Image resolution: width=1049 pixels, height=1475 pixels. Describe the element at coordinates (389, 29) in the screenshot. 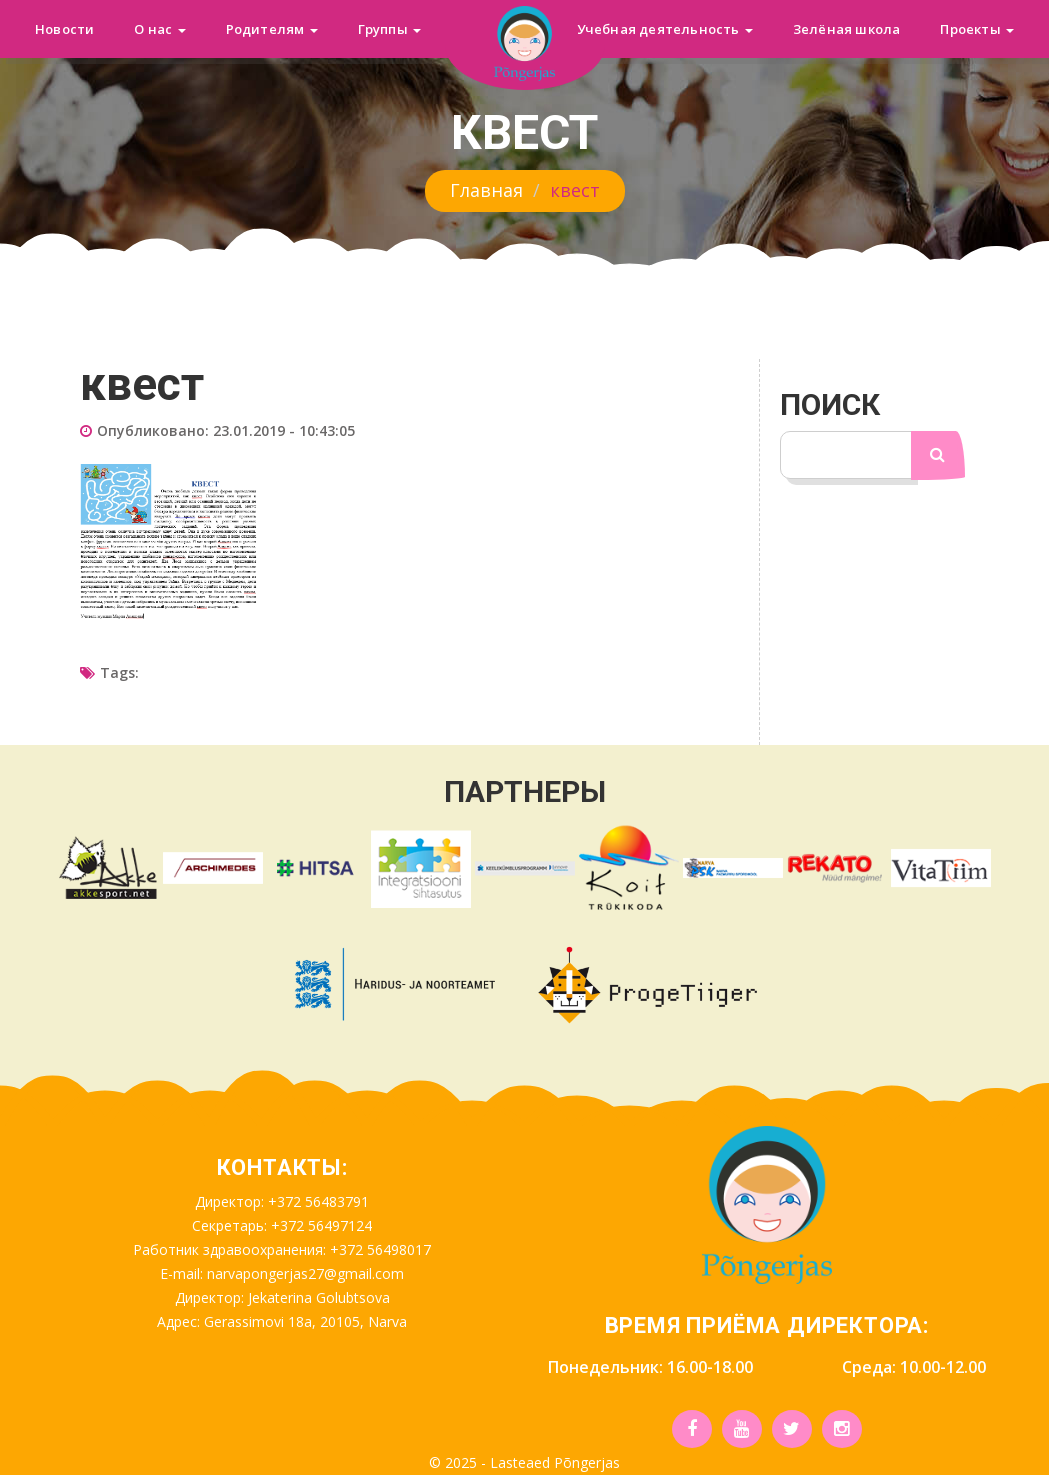

I see `Группы` at that location.